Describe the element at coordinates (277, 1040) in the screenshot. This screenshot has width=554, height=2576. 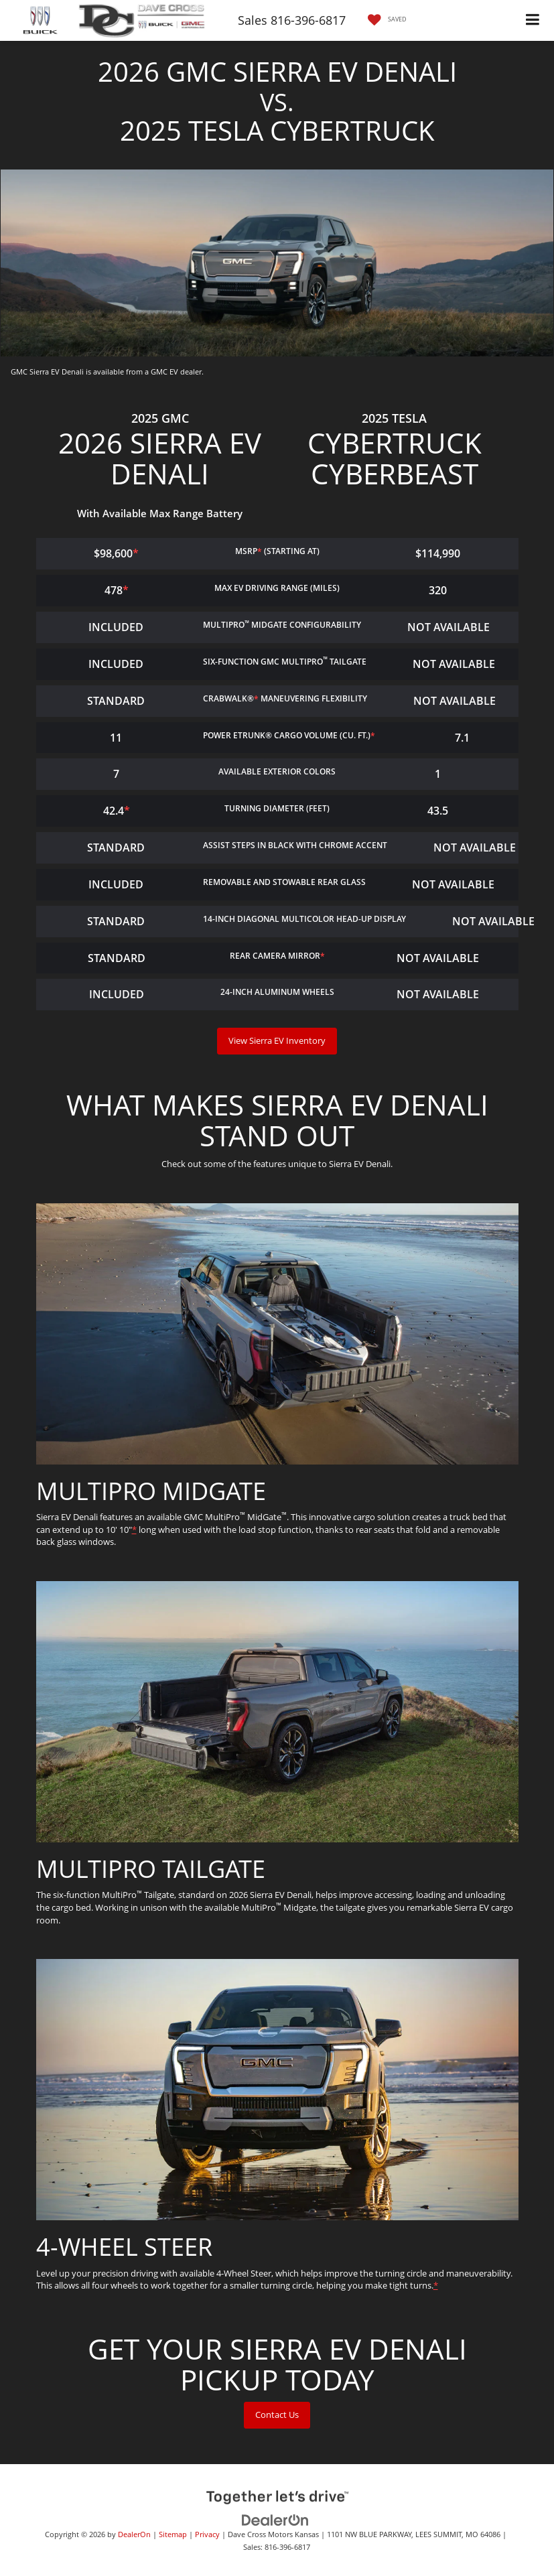
I see `View Sierra EV Inventory` at that location.